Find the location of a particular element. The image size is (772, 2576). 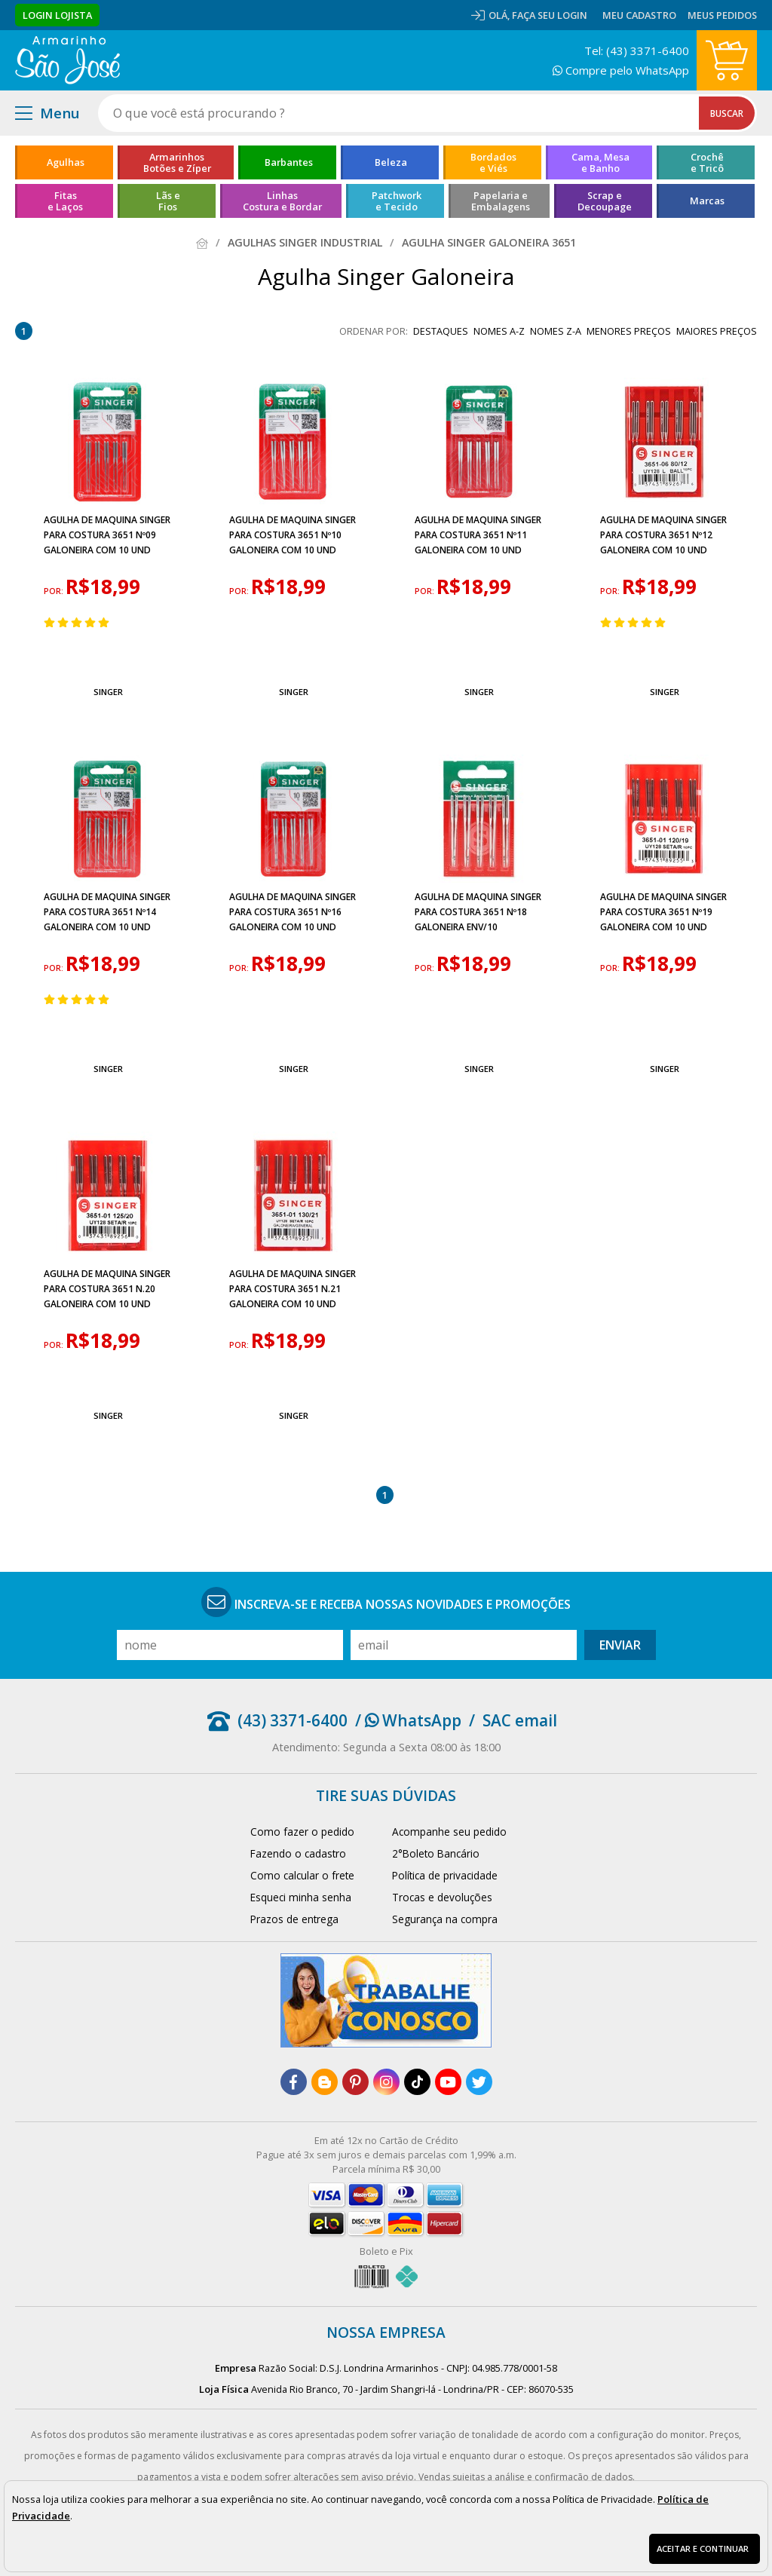

Política de privacidade is located at coordinates (445, 1875).